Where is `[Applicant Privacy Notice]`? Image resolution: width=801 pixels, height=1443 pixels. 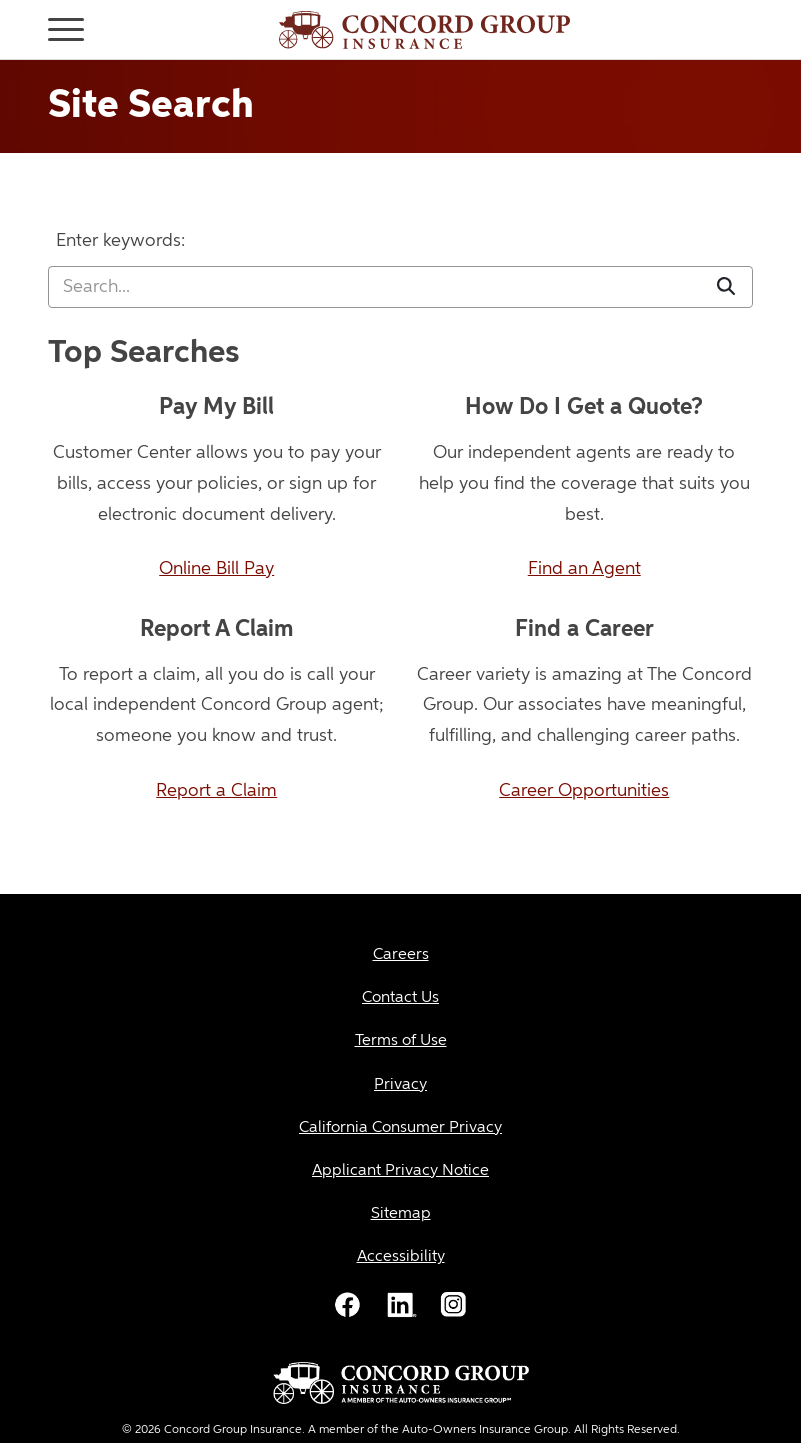
[Applicant Privacy Notice] is located at coordinates (400, 1171).